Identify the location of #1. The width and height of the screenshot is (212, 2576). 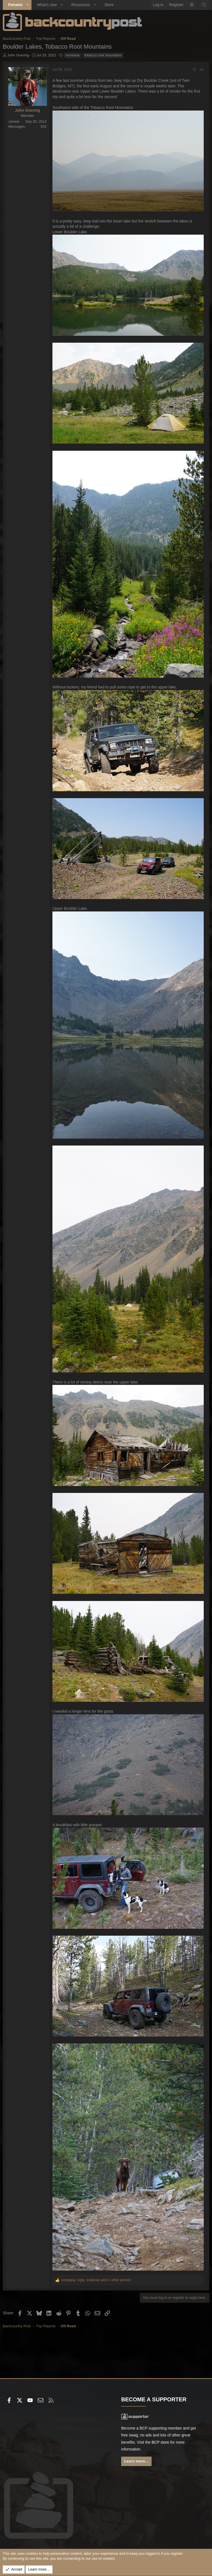
(202, 69).